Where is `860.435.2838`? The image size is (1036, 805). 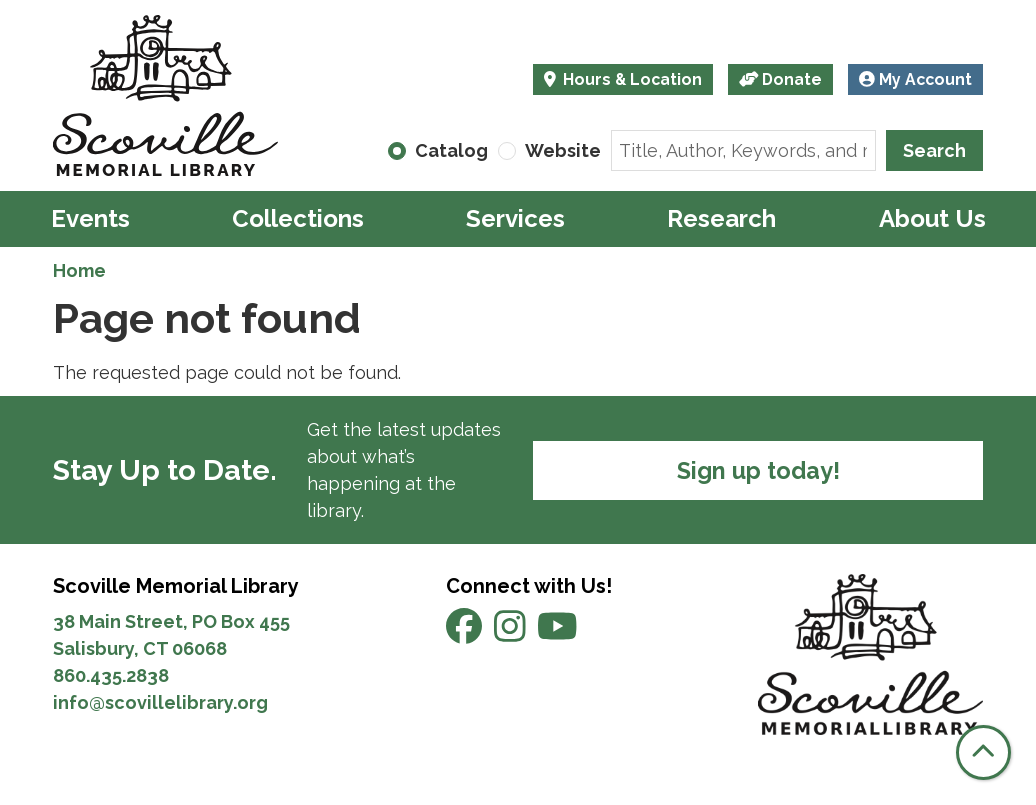
860.435.2838 is located at coordinates (111, 675).